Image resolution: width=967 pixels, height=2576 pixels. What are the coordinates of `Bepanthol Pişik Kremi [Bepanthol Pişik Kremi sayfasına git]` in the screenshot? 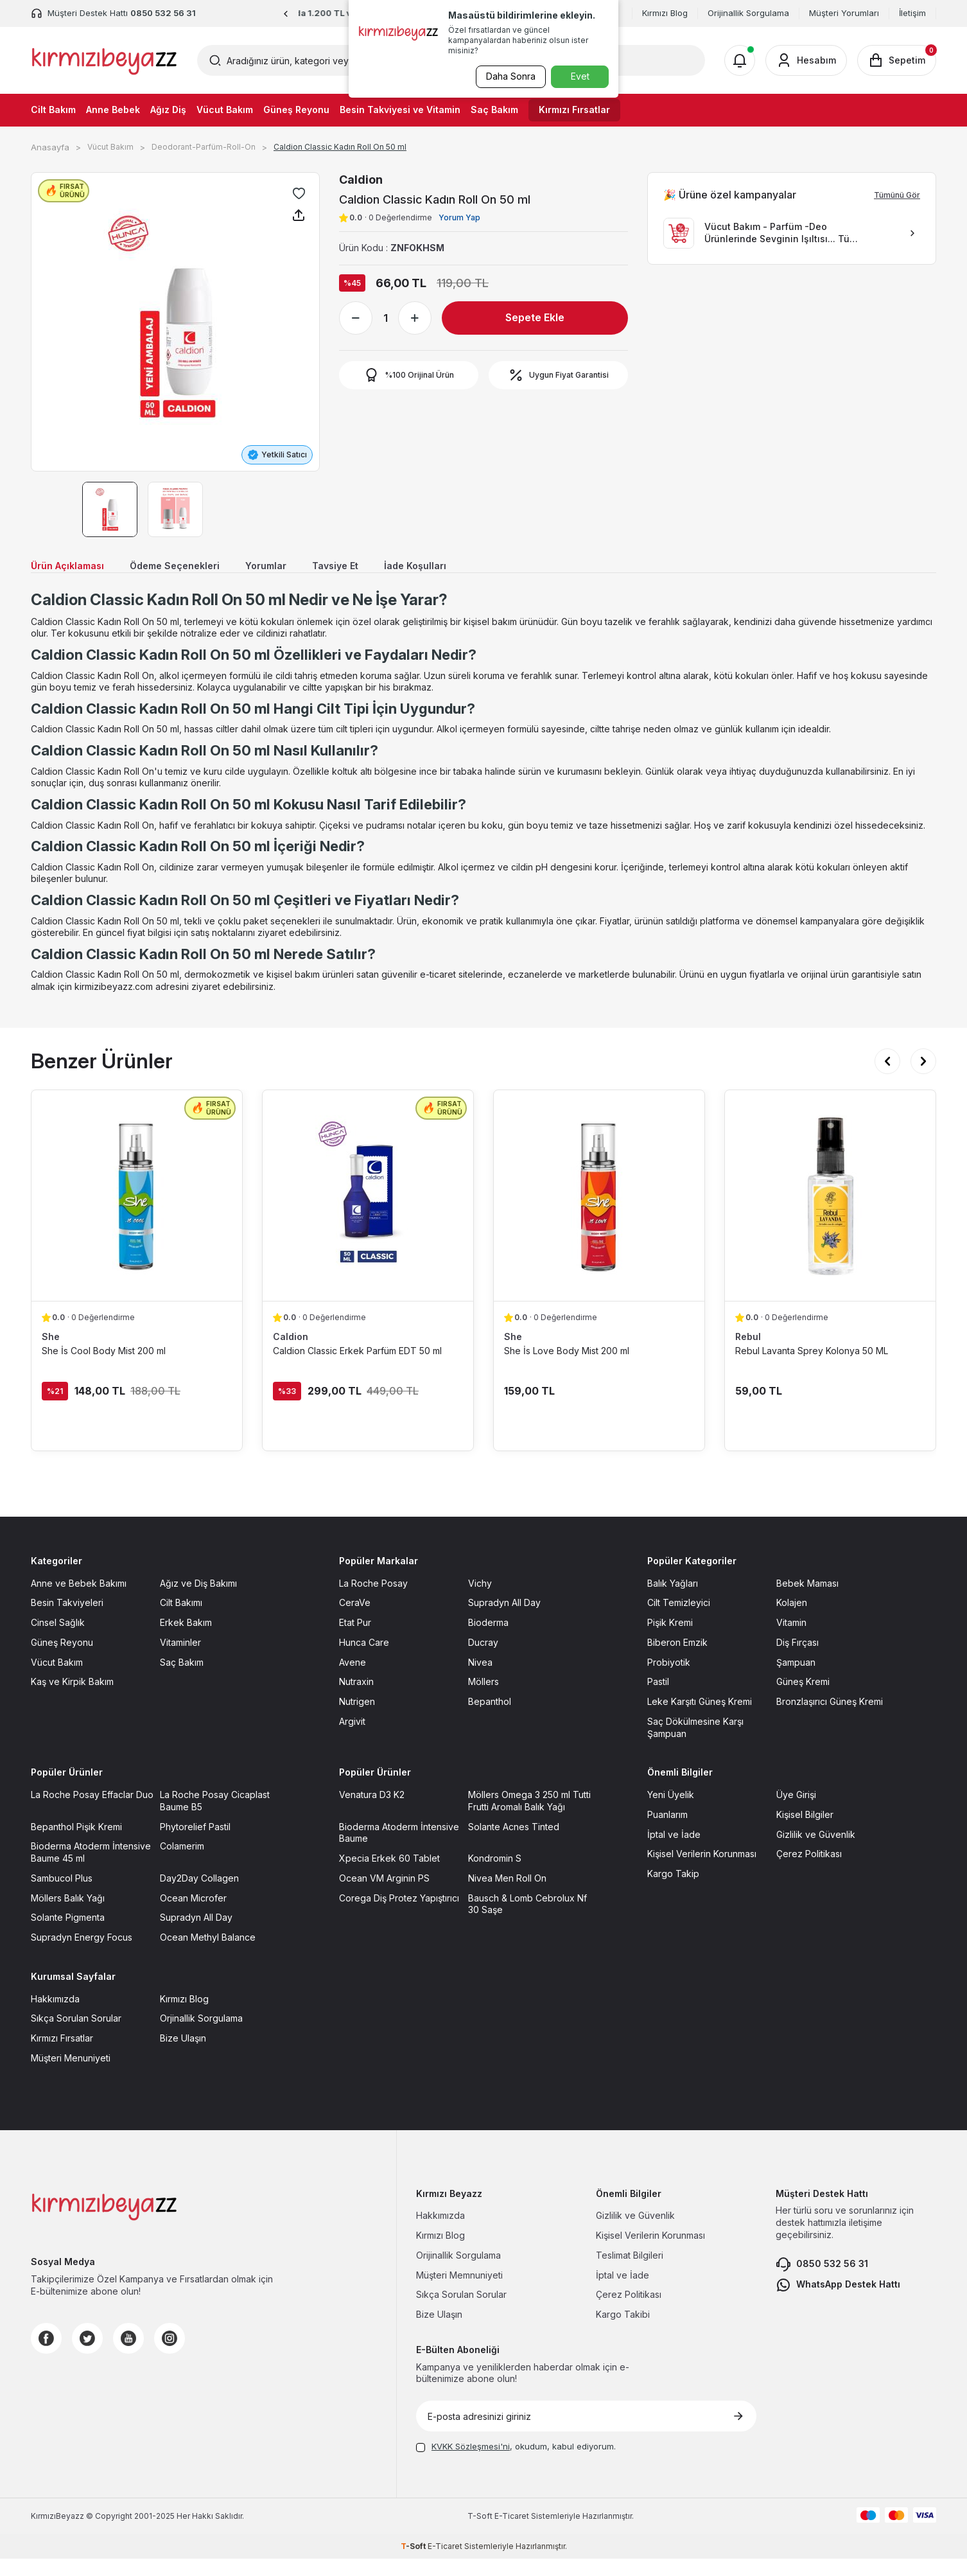 It's located at (76, 1844).